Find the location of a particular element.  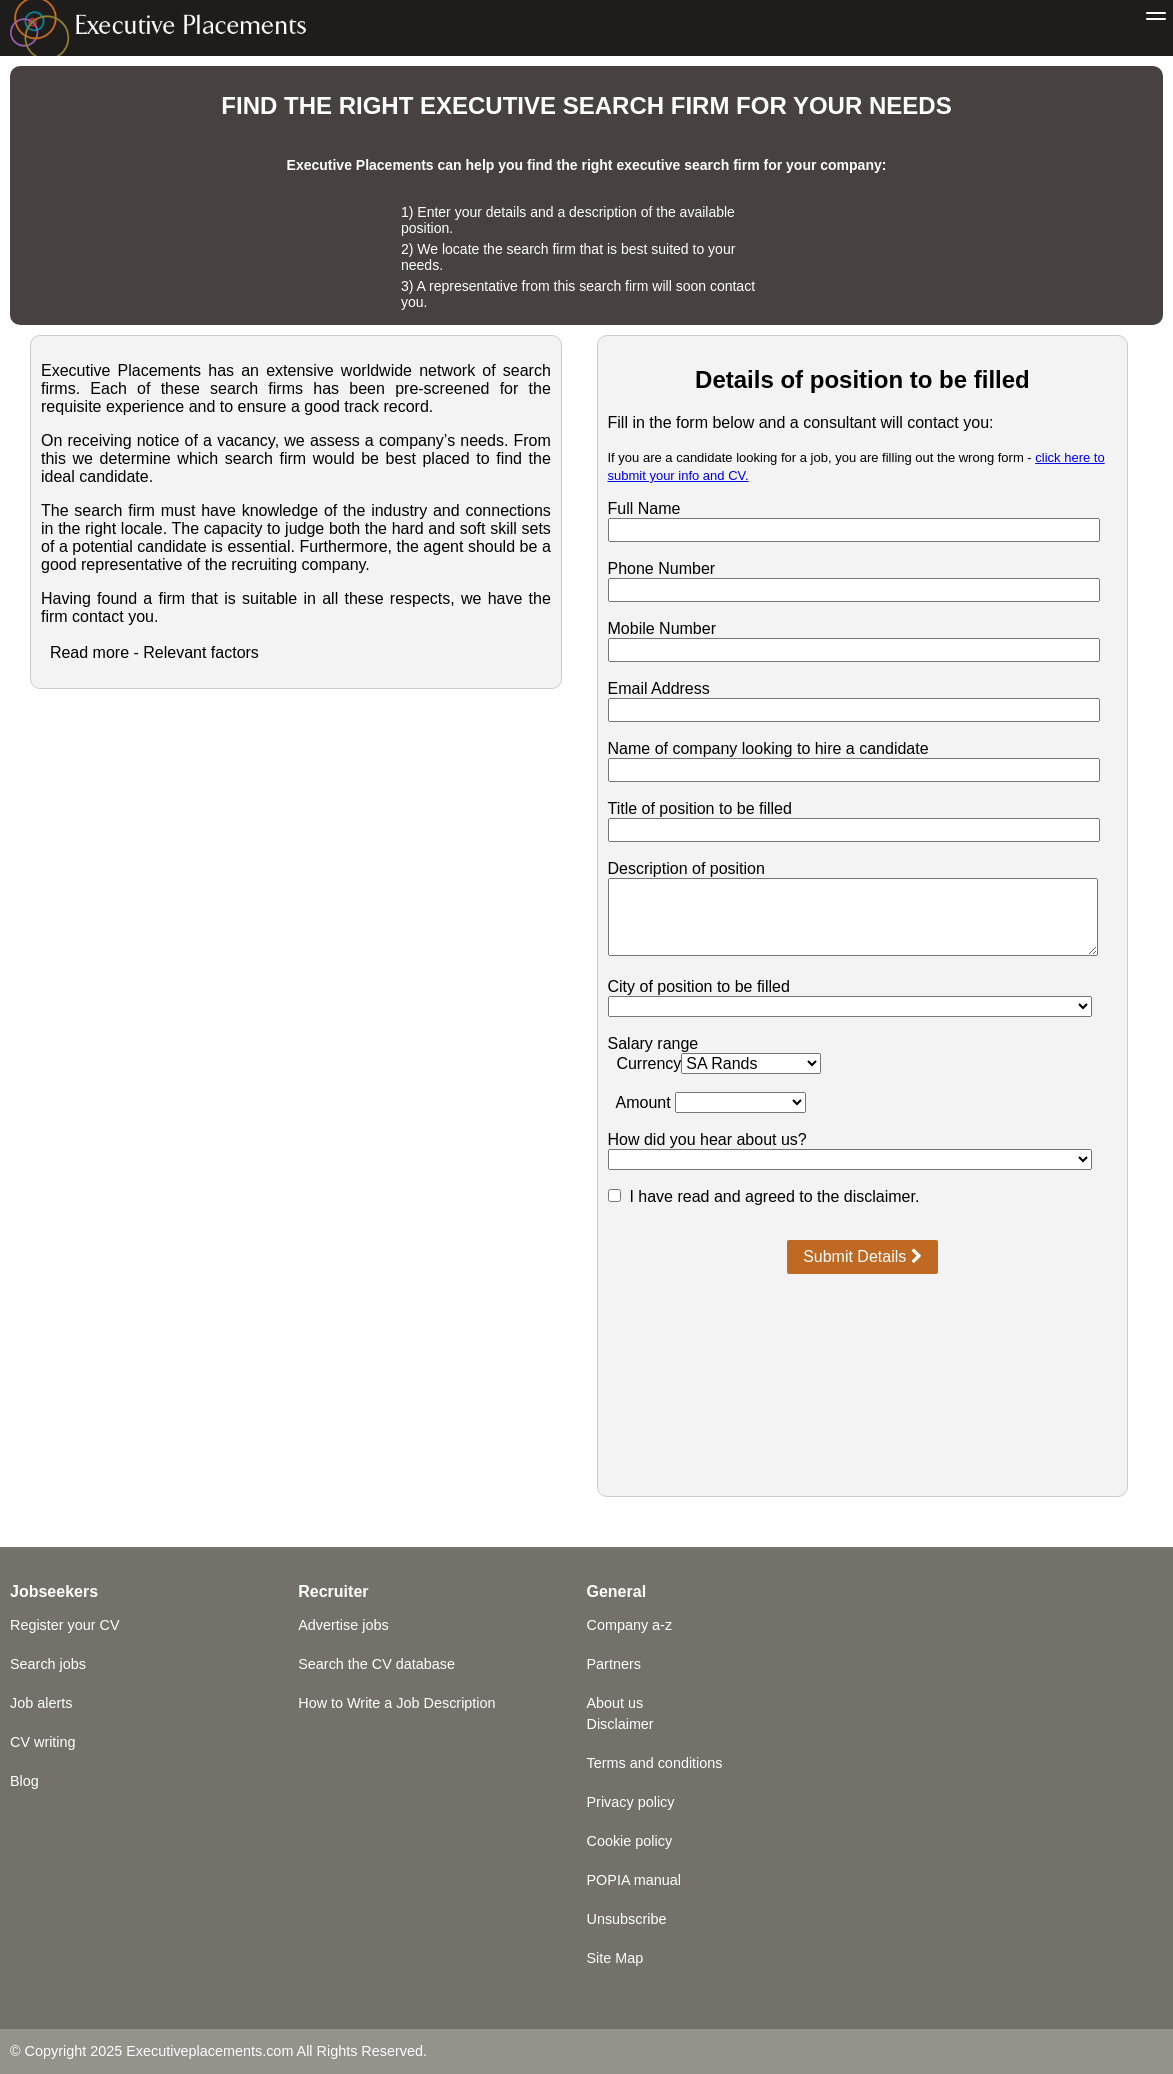

disclaimer. is located at coordinates (882, 1196).